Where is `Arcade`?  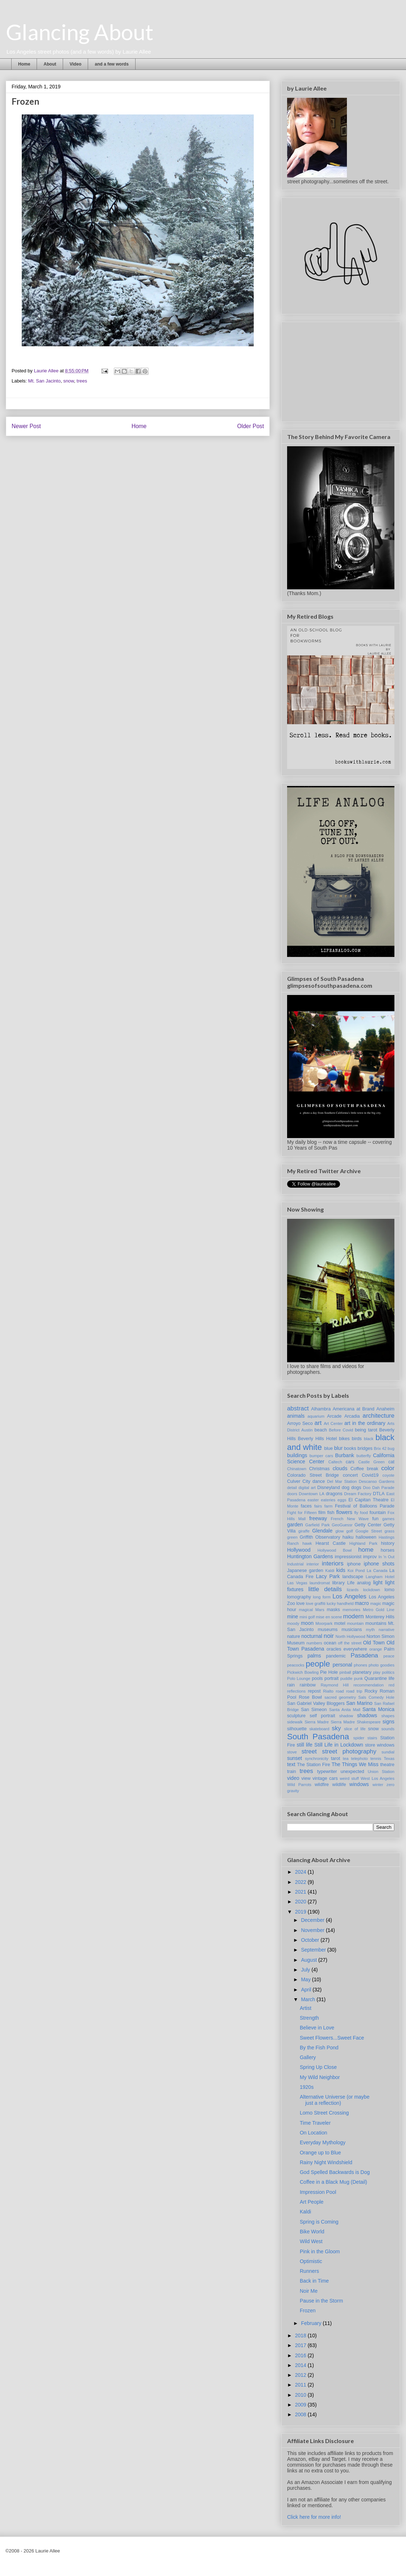
Arcade is located at coordinates (334, 1416).